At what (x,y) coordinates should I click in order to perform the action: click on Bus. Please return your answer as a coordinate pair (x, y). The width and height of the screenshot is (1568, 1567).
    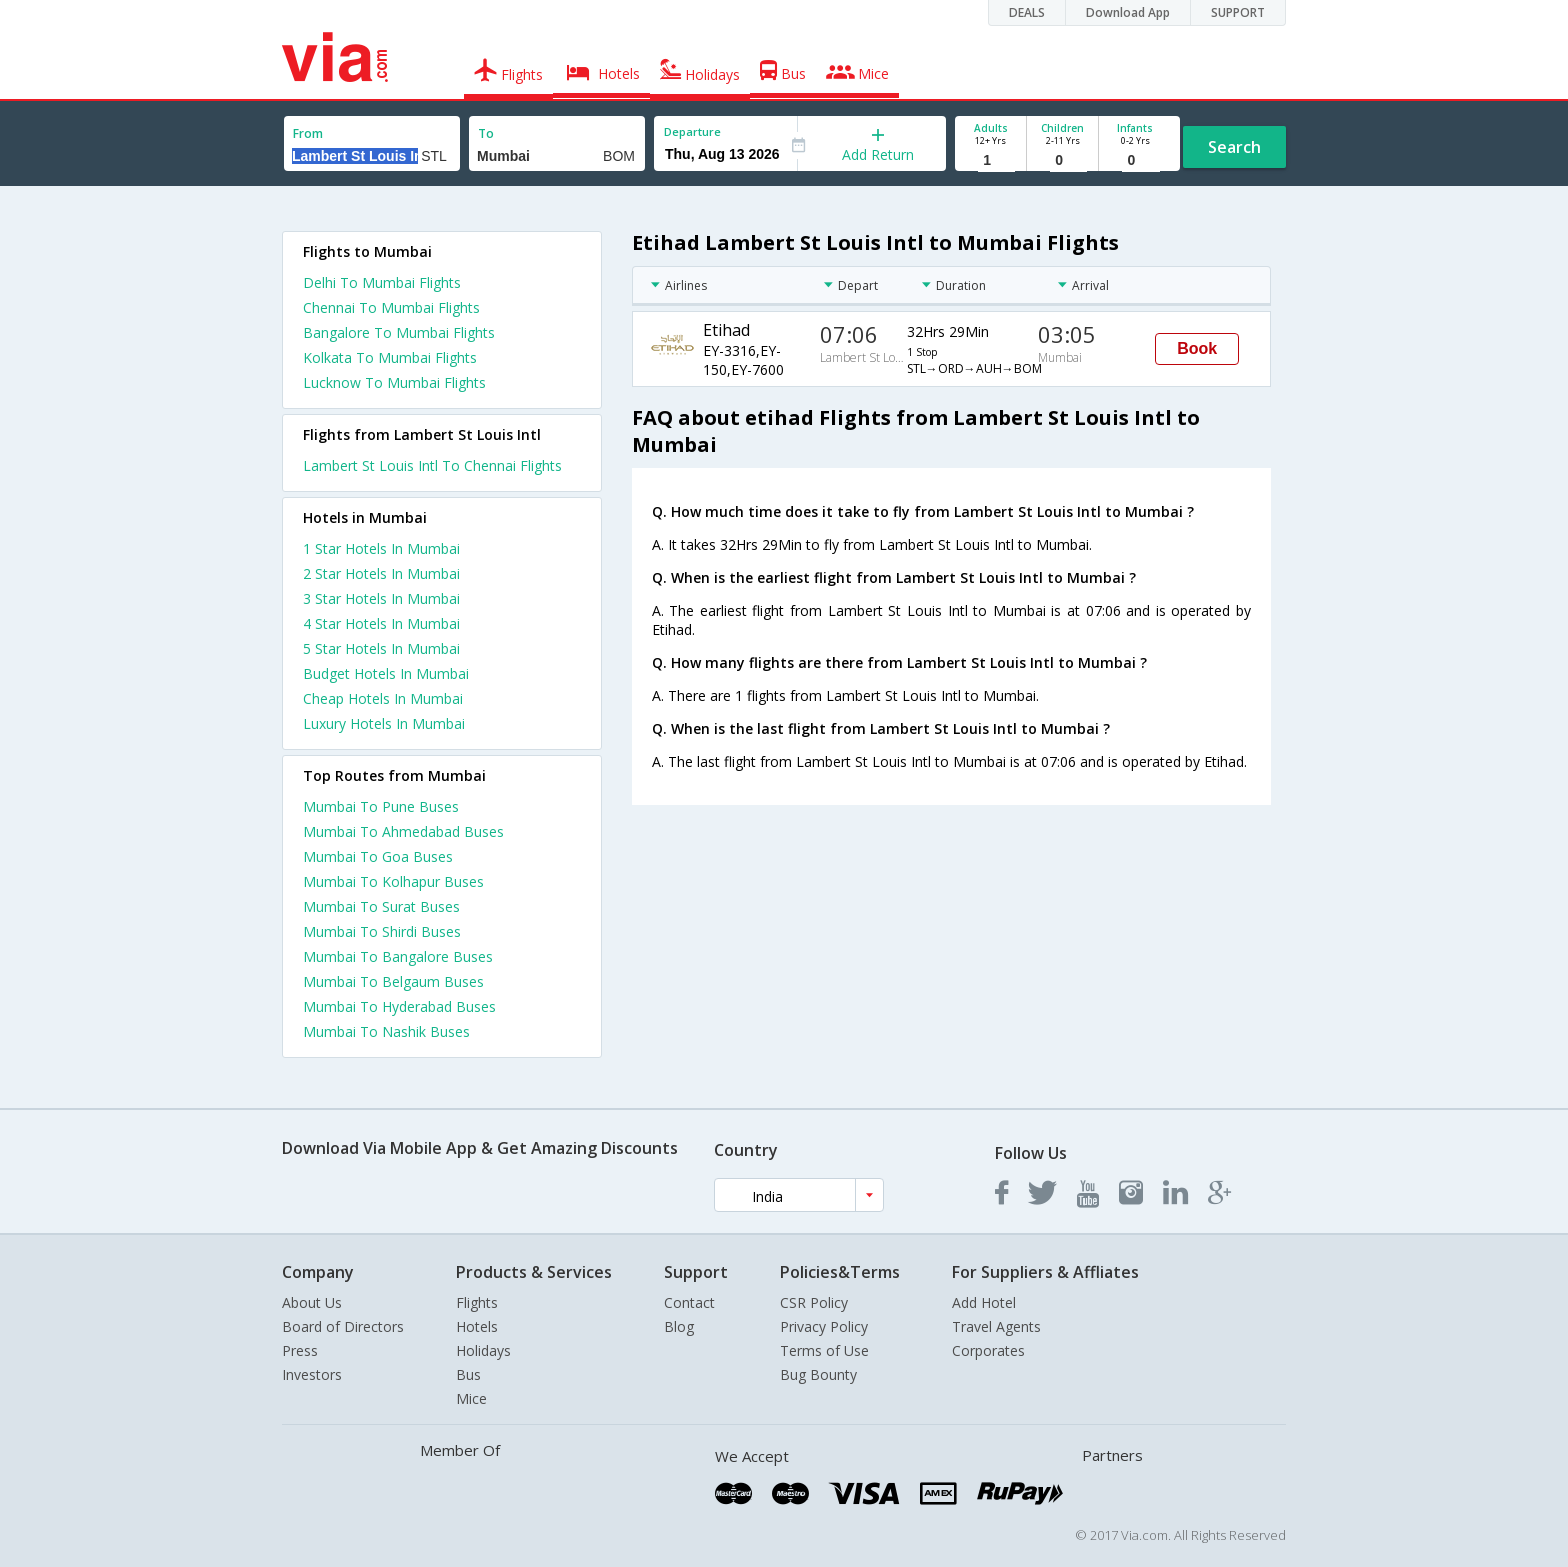
    Looking at the image, I should click on (468, 1374).